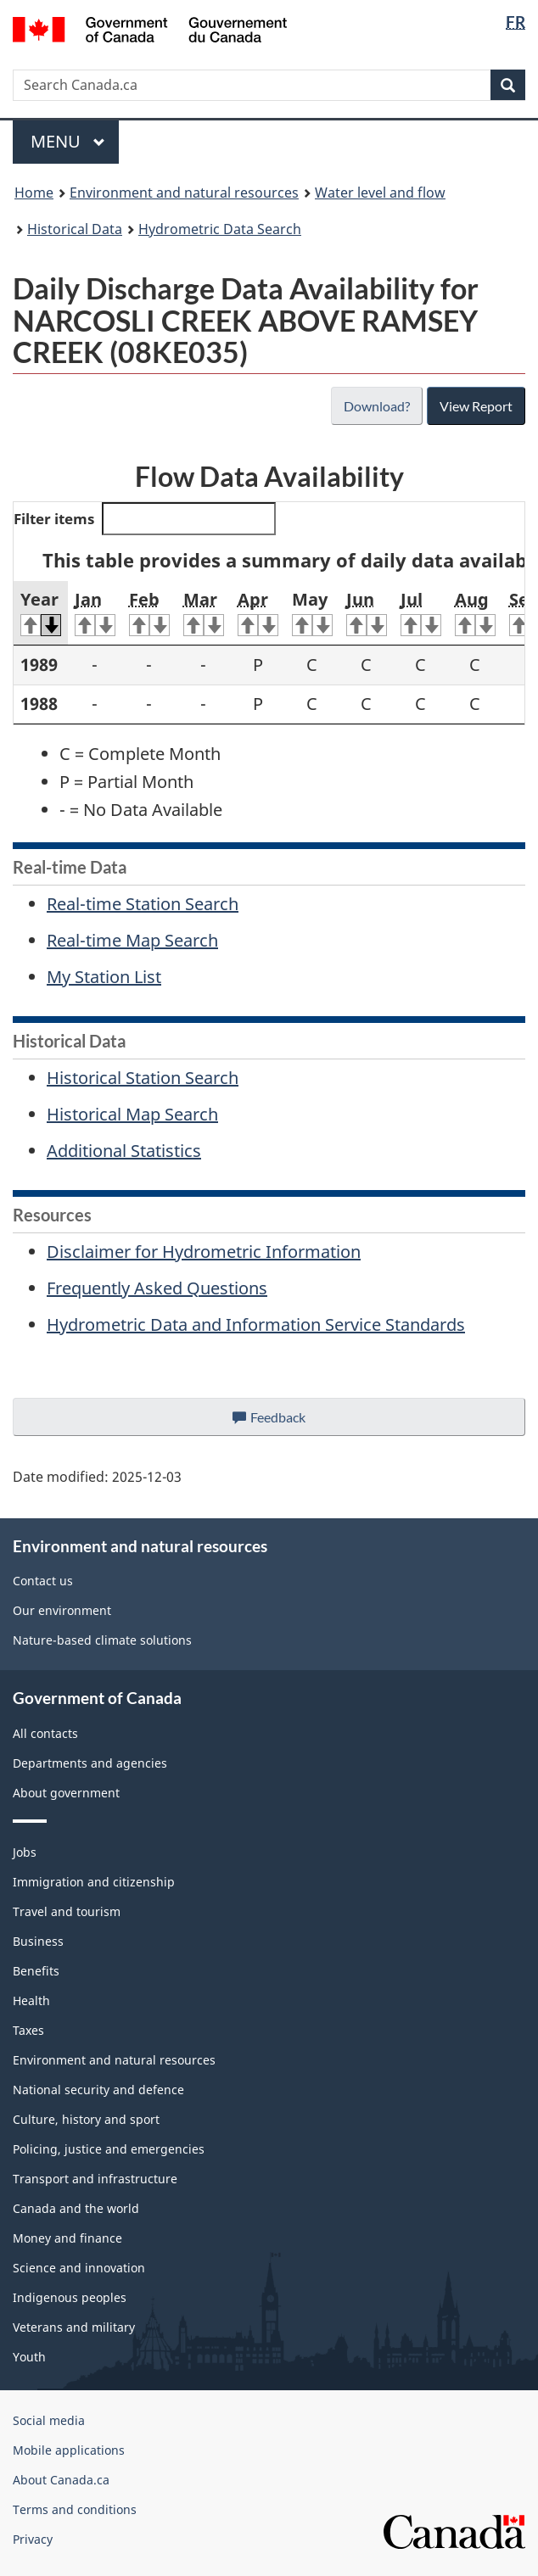 This screenshot has width=538, height=2576. I want to click on Hydrometric Data and Information Service Standards, so click(256, 1324).